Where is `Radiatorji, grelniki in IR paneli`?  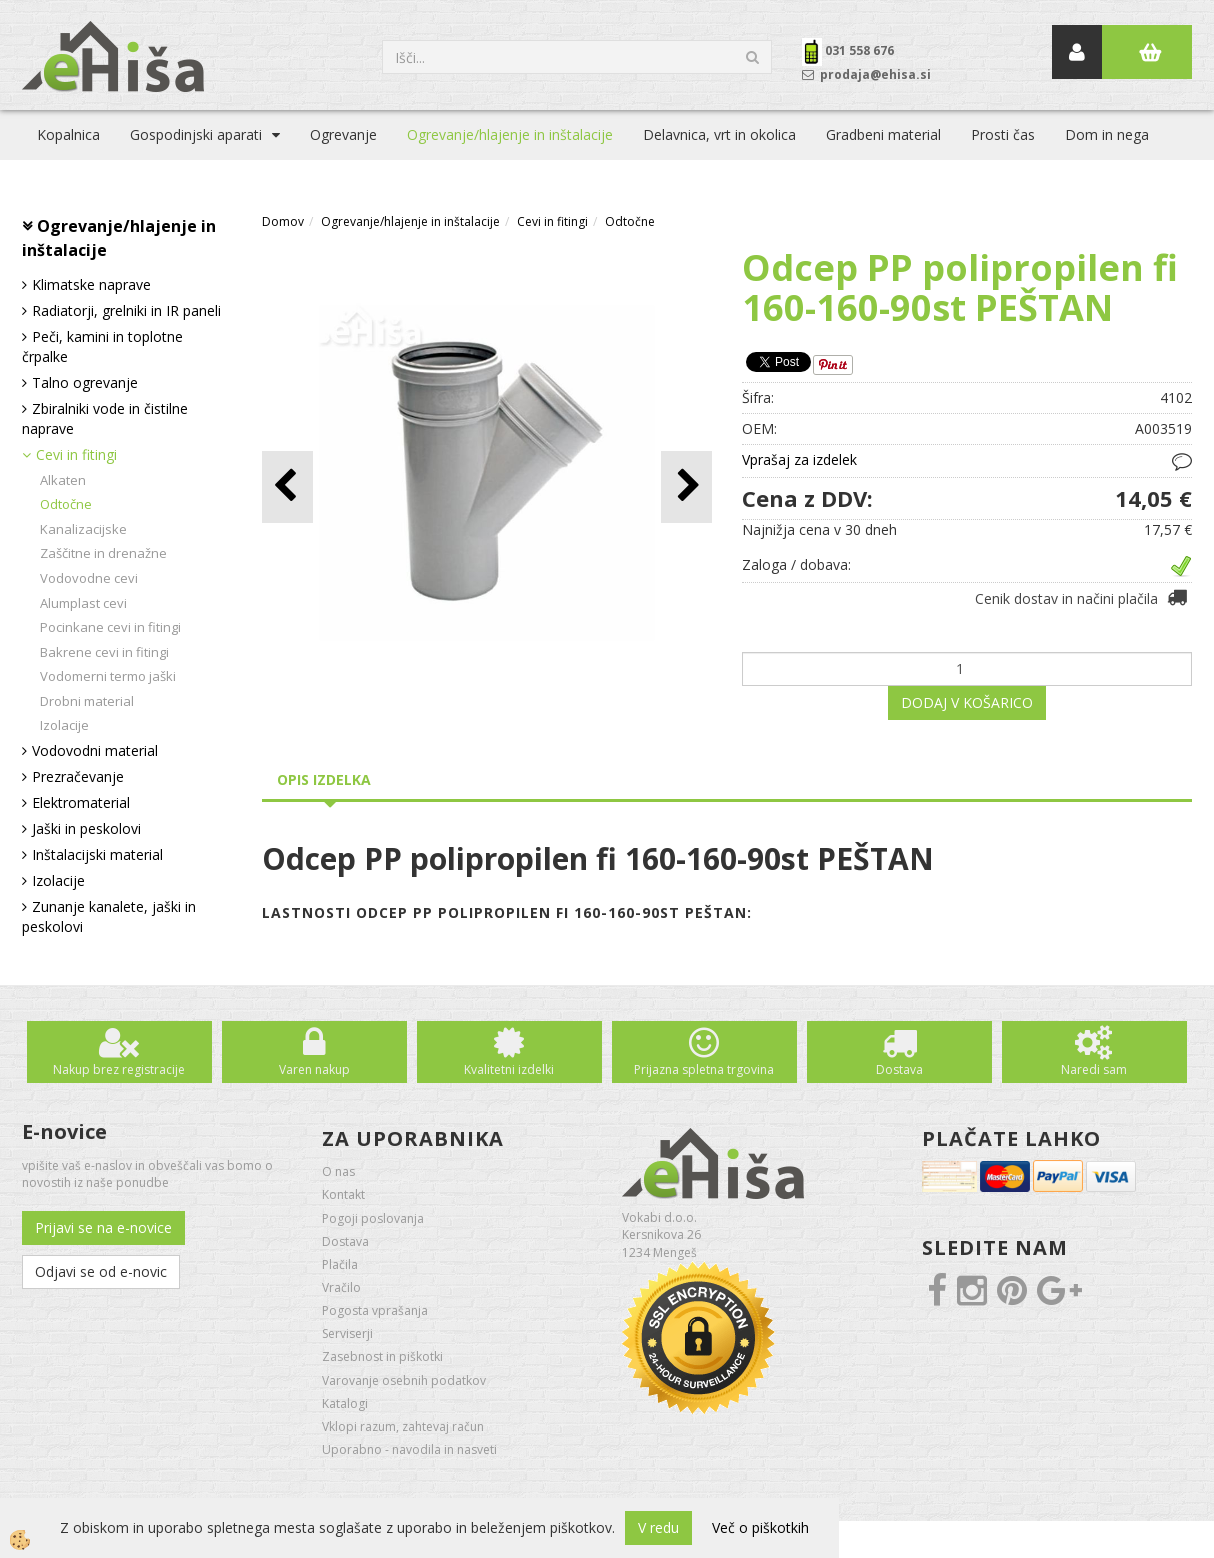 Radiatorji, grelniki in IR paneli is located at coordinates (126, 310).